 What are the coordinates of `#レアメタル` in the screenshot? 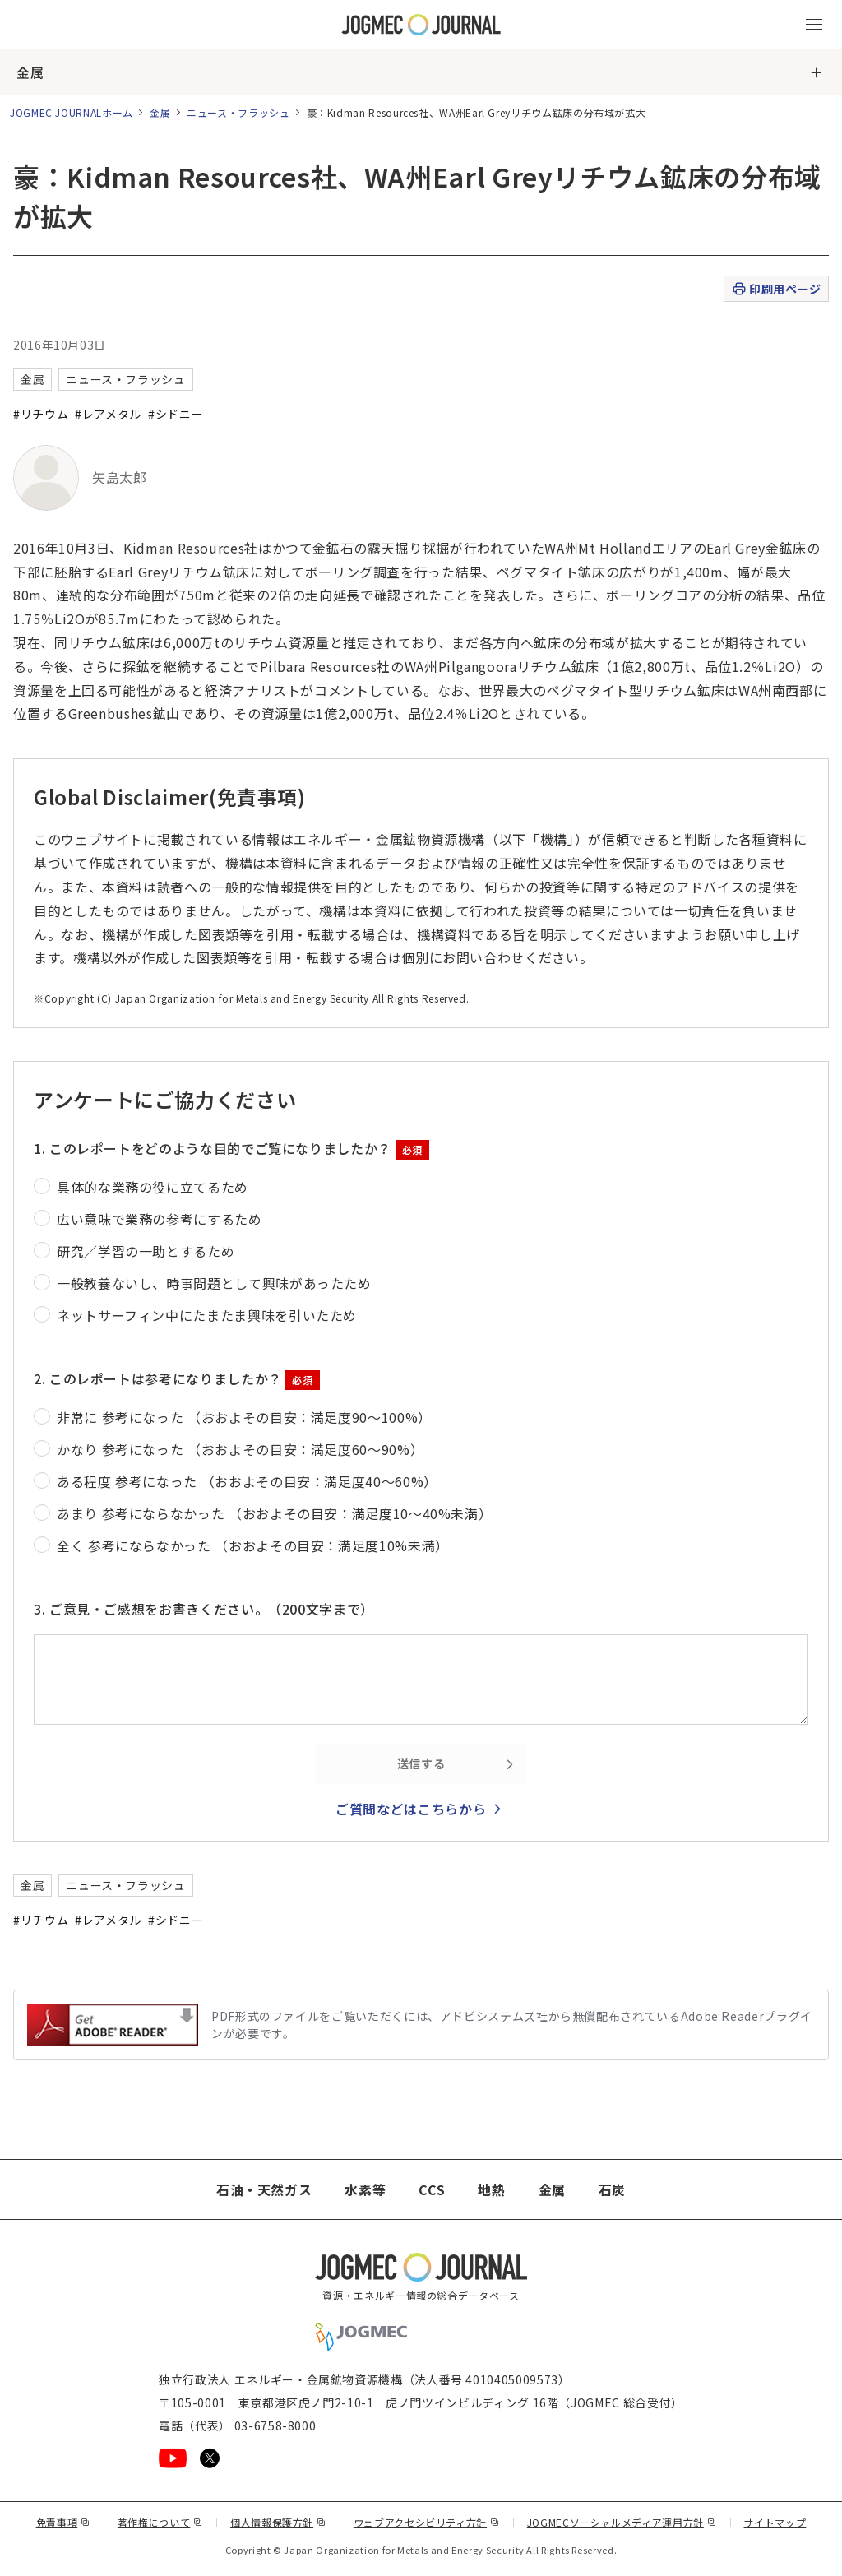 It's located at (108, 413).